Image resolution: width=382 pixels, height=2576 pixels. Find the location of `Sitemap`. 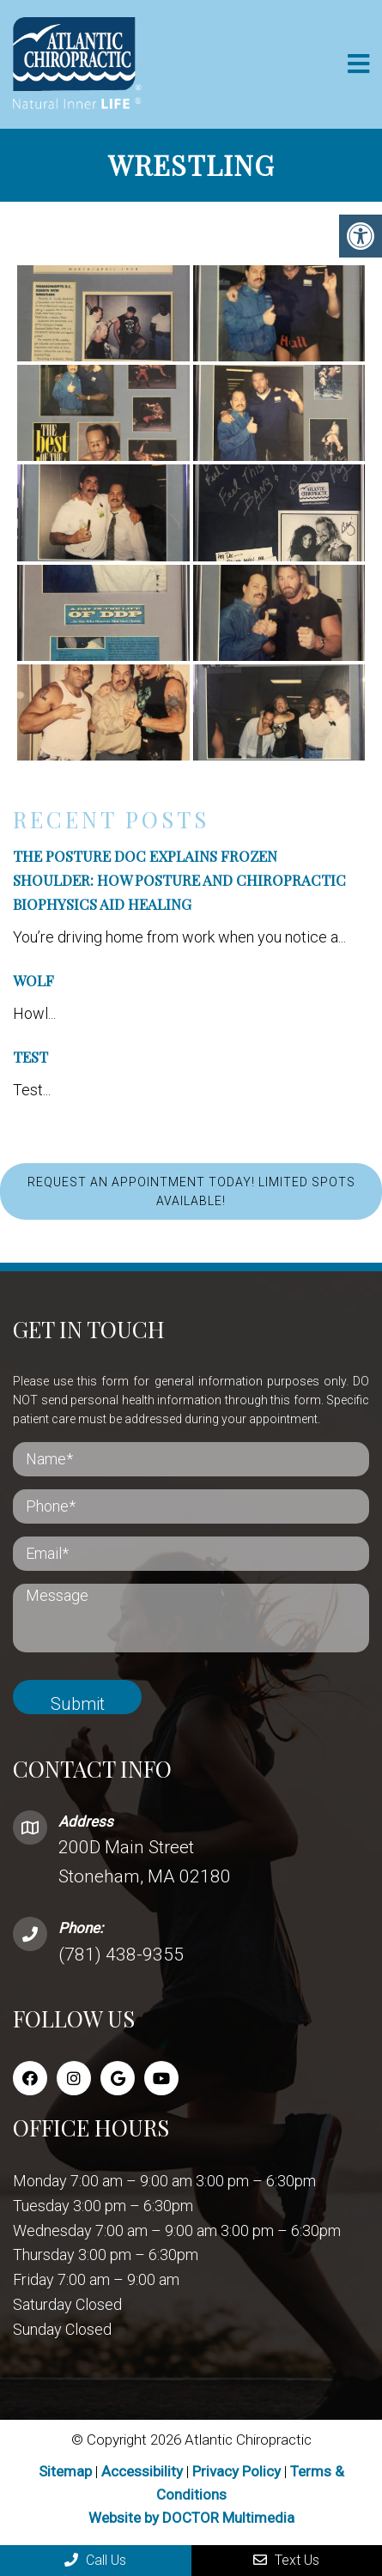

Sitemap is located at coordinates (65, 2471).